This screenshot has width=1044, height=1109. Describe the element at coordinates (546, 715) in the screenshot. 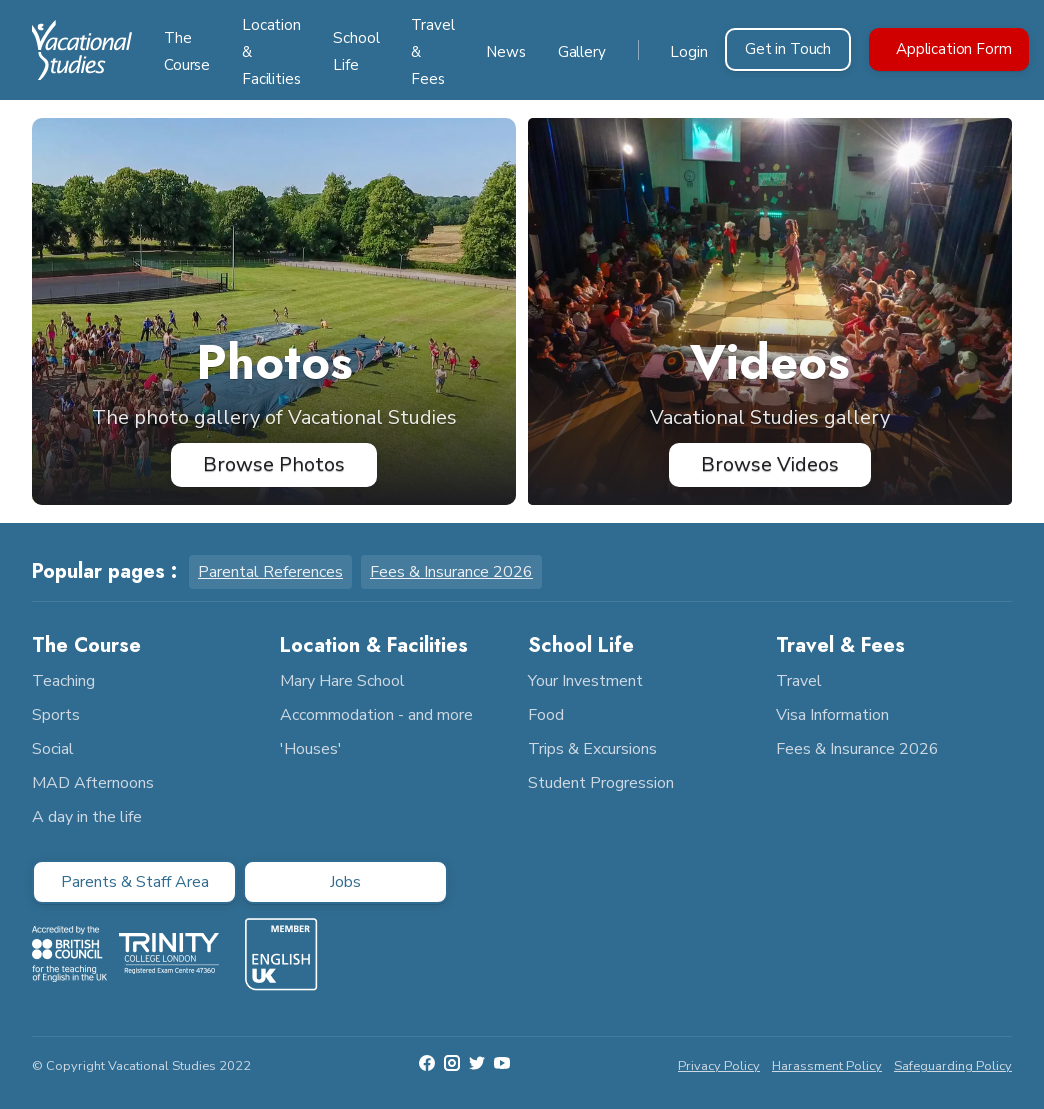

I see `Food` at that location.